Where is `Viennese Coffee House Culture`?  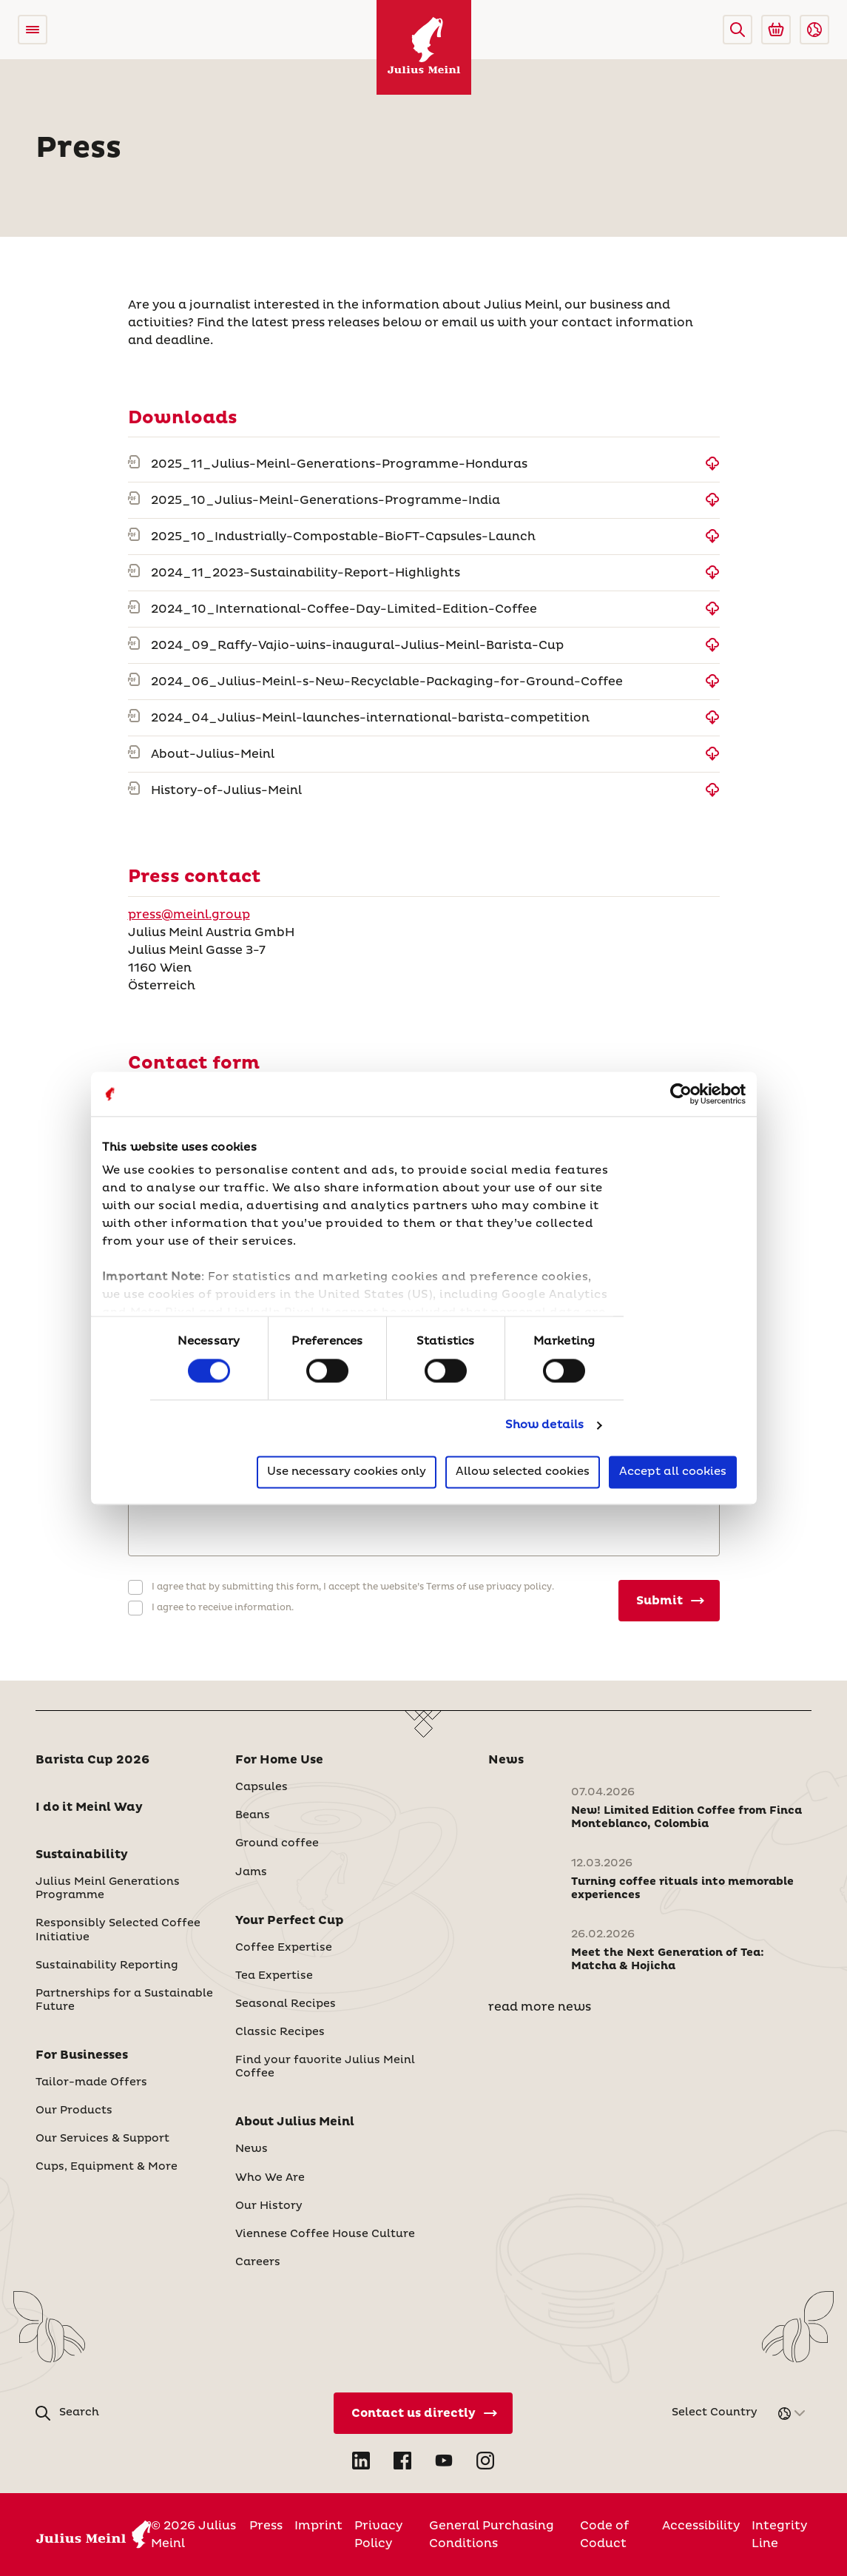 Viennese Coffee House Culture is located at coordinates (325, 2234).